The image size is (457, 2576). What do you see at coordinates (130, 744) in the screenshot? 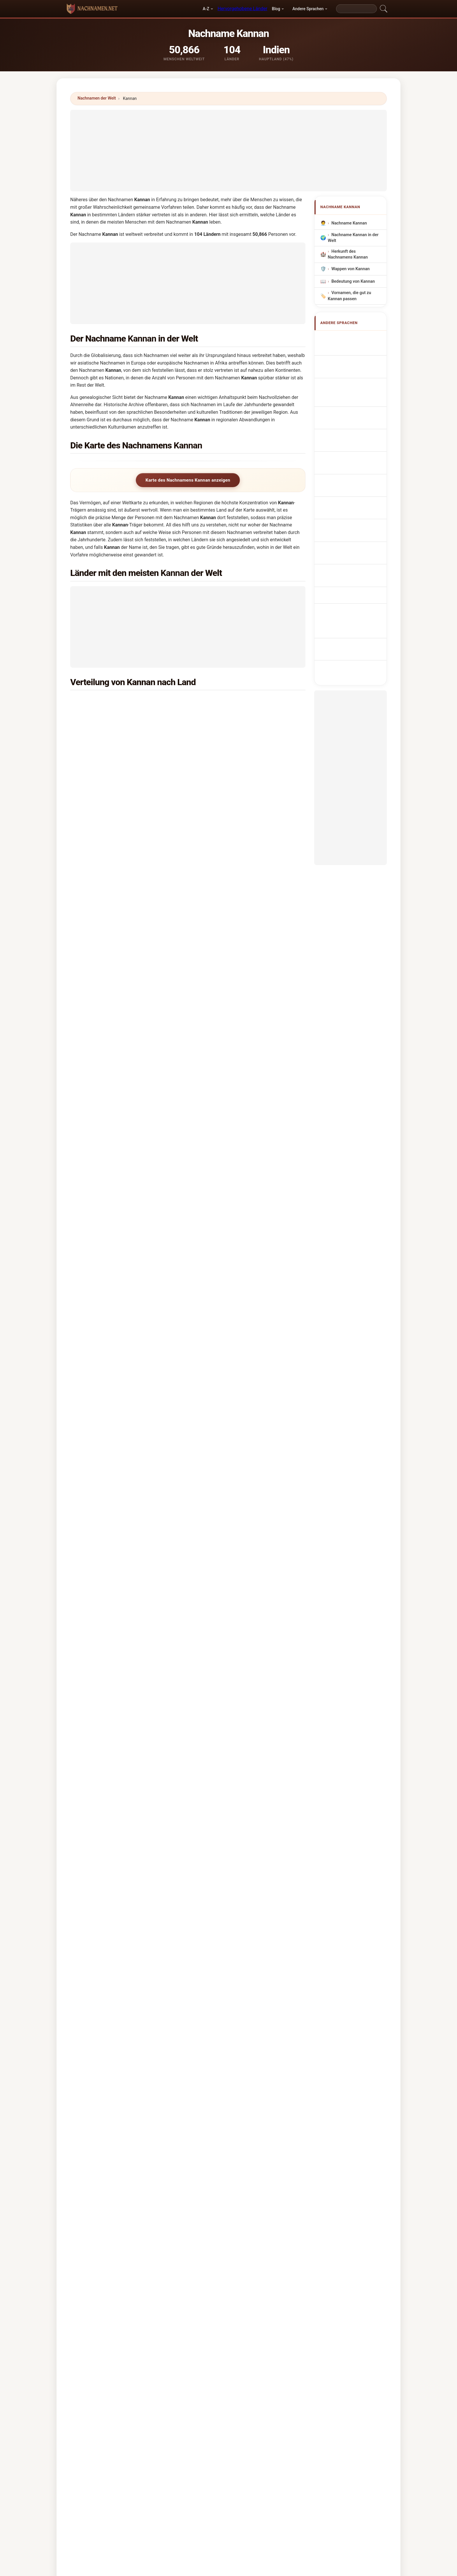
I see `Vereinigte Staaten von Amerika` at bounding box center [130, 744].